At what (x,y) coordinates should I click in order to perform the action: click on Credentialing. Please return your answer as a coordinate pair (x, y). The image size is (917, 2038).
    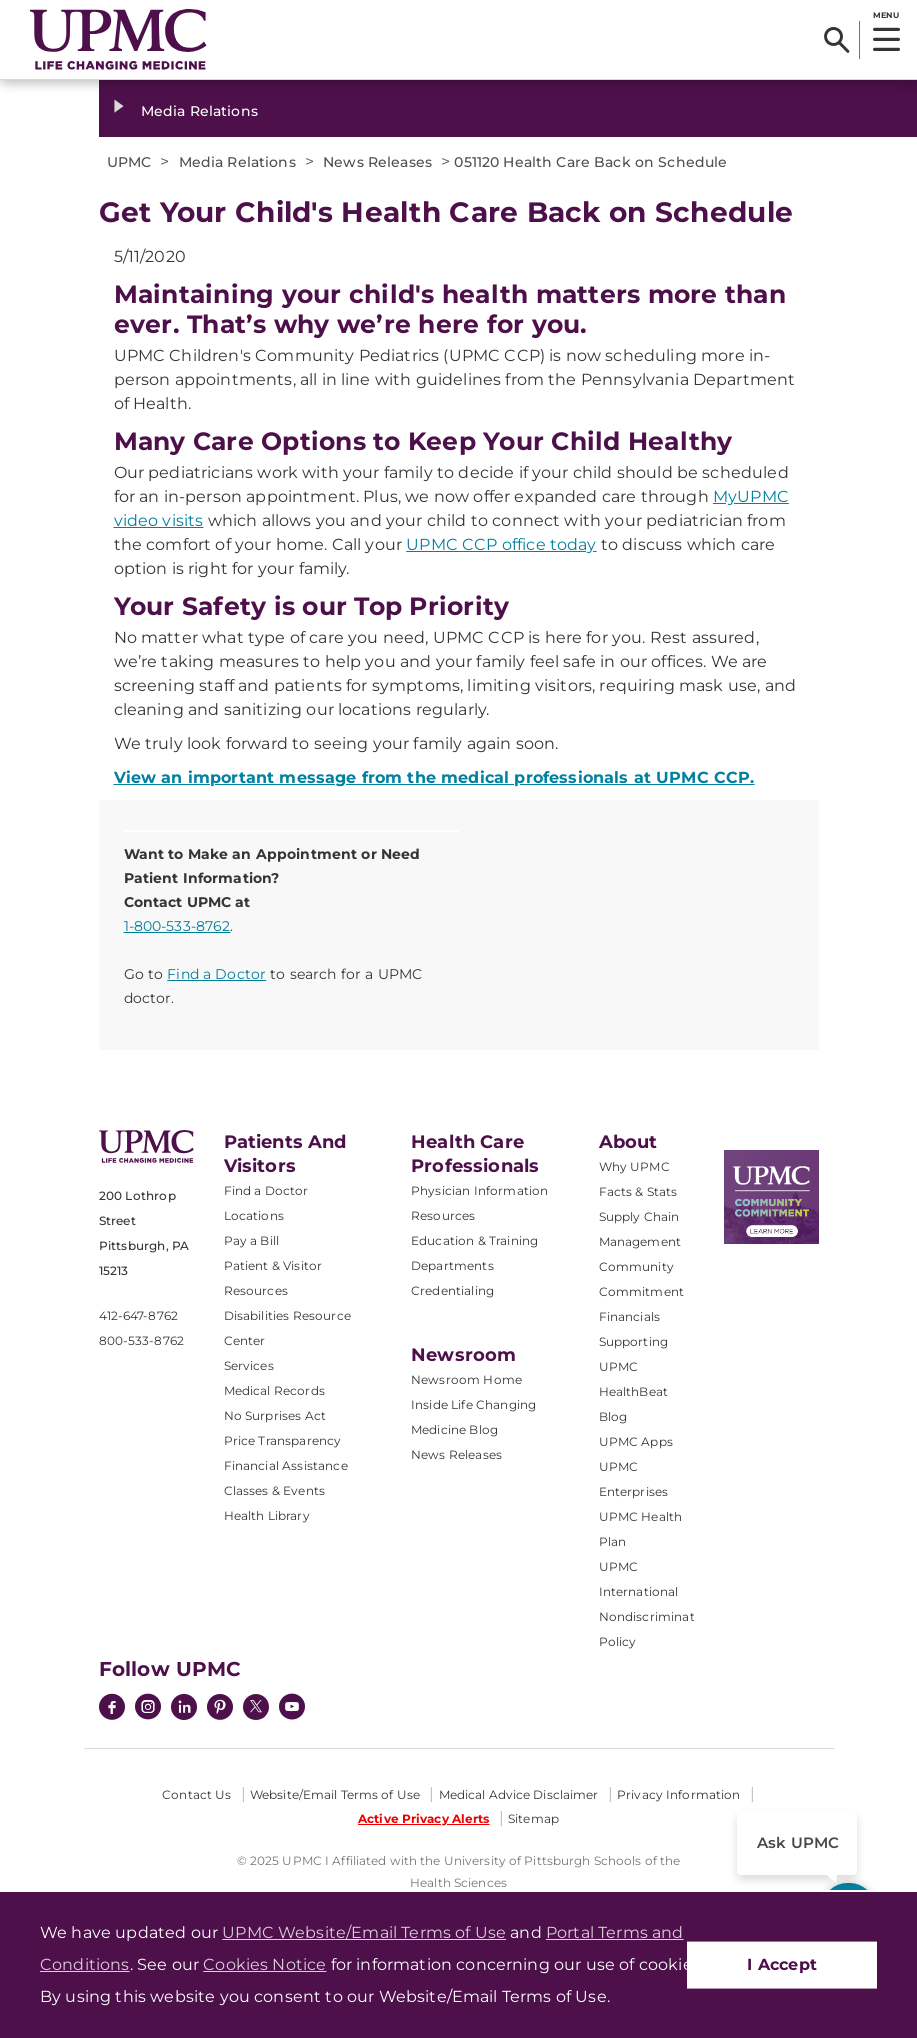
    Looking at the image, I should click on (452, 1290).